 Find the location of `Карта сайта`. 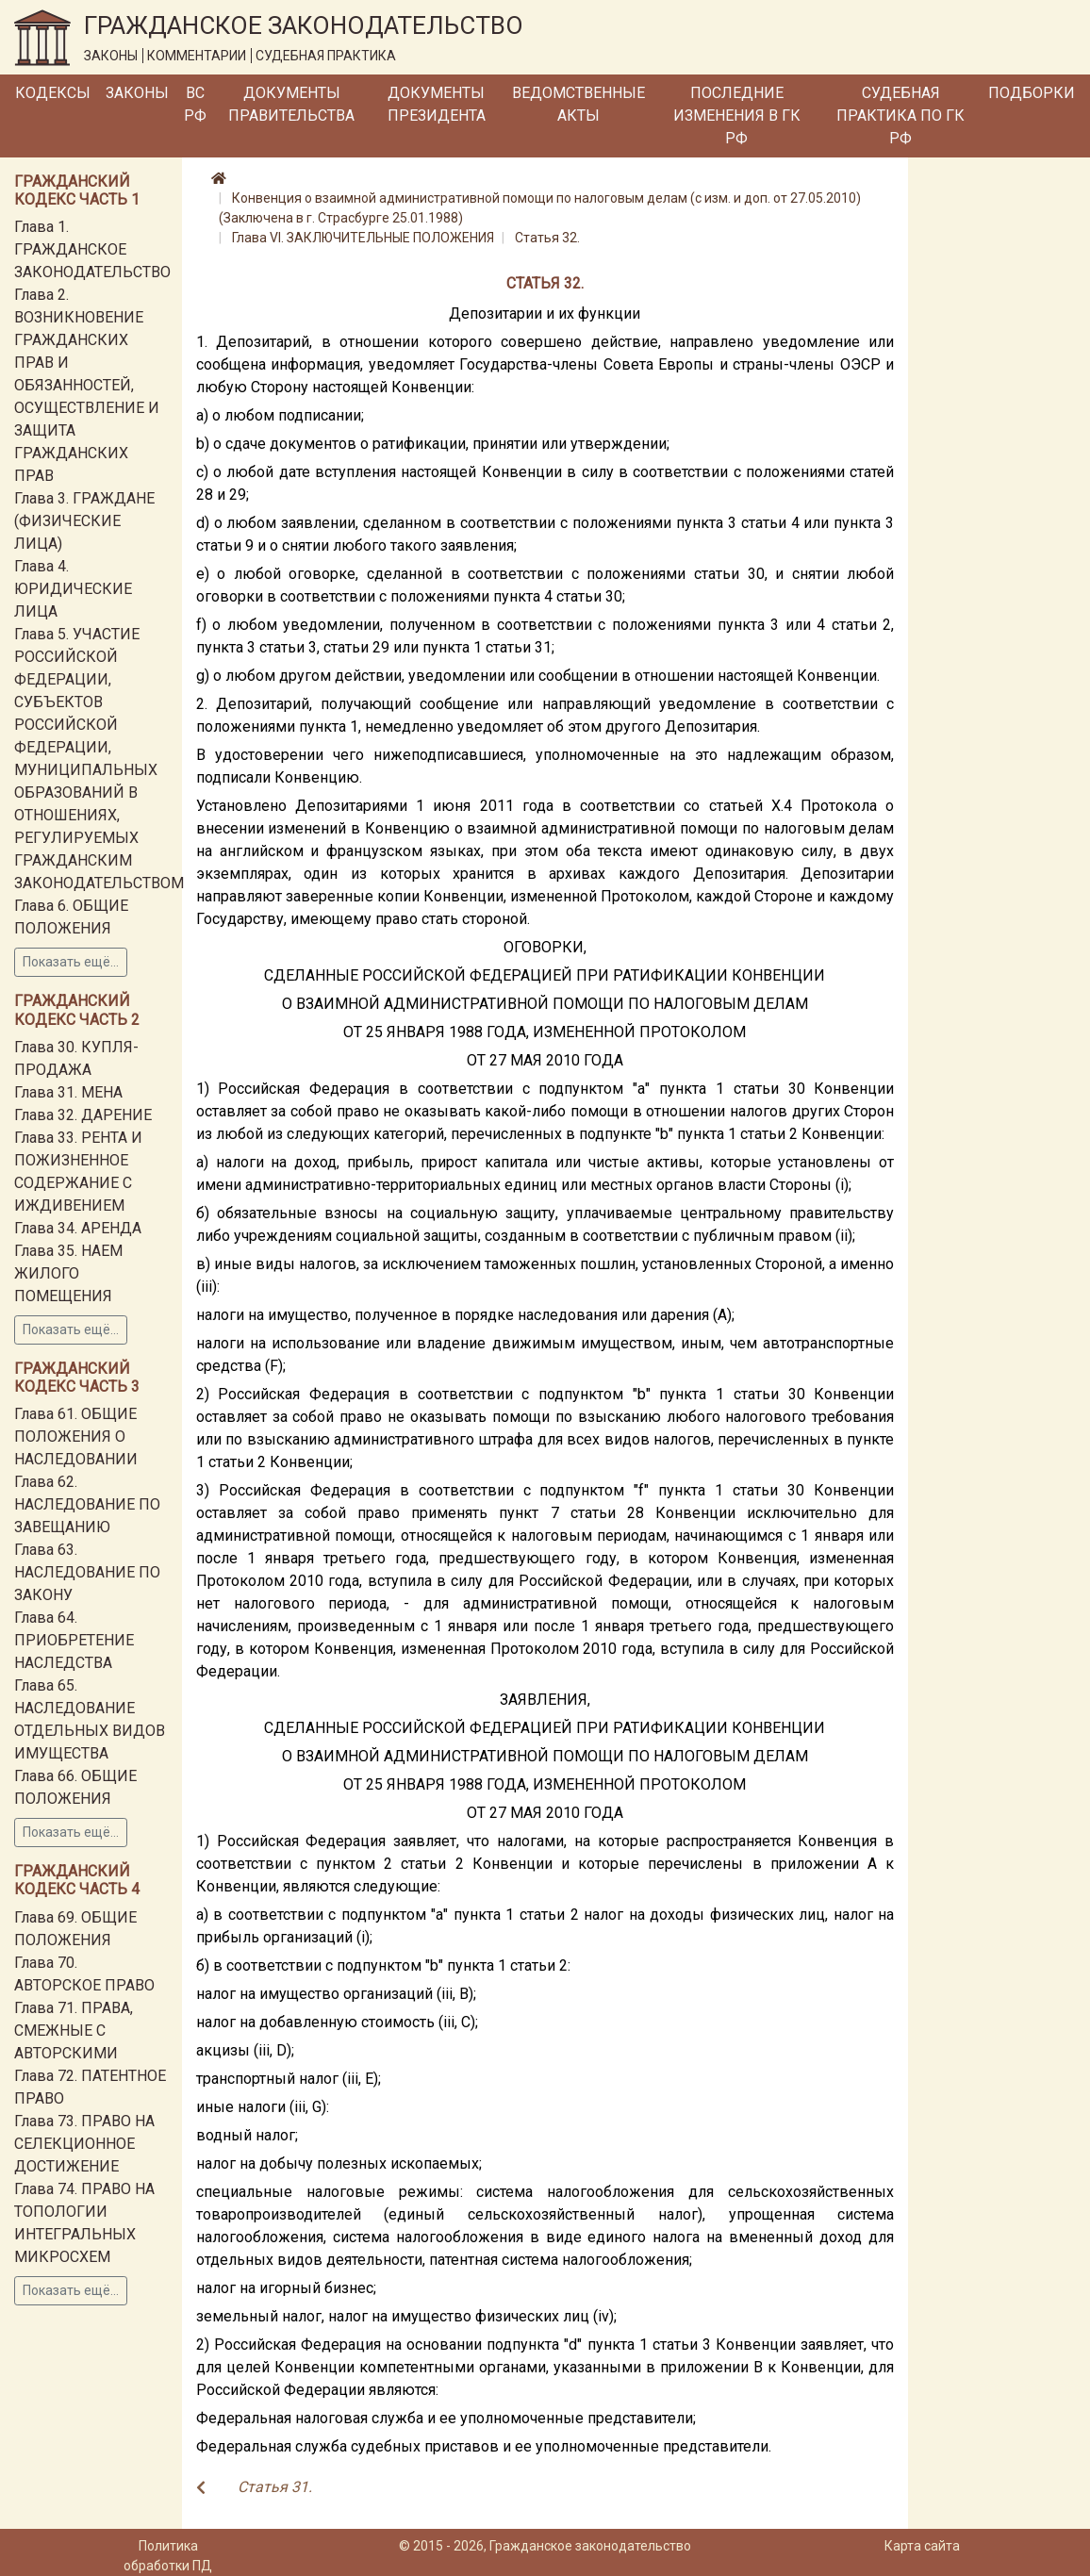

Карта сайта is located at coordinates (922, 2545).